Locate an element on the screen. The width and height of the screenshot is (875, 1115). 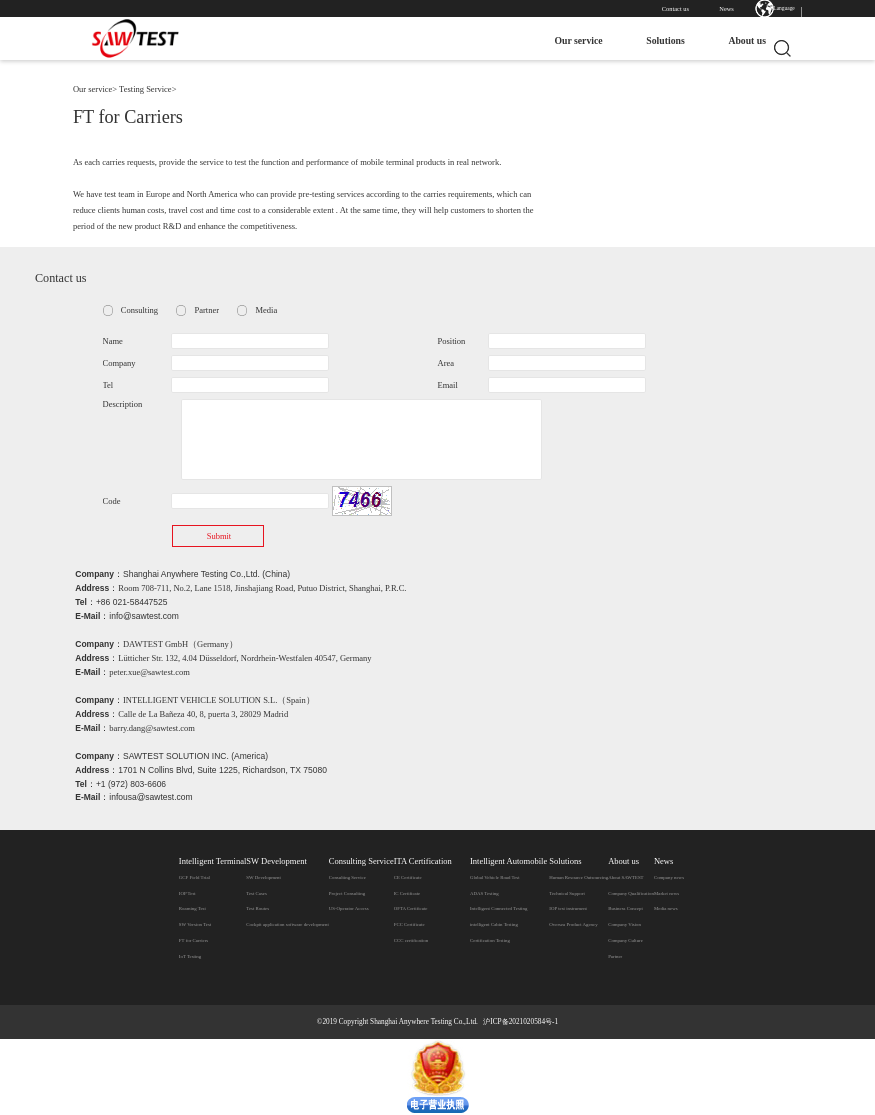
Contact us is located at coordinates (675, 8).